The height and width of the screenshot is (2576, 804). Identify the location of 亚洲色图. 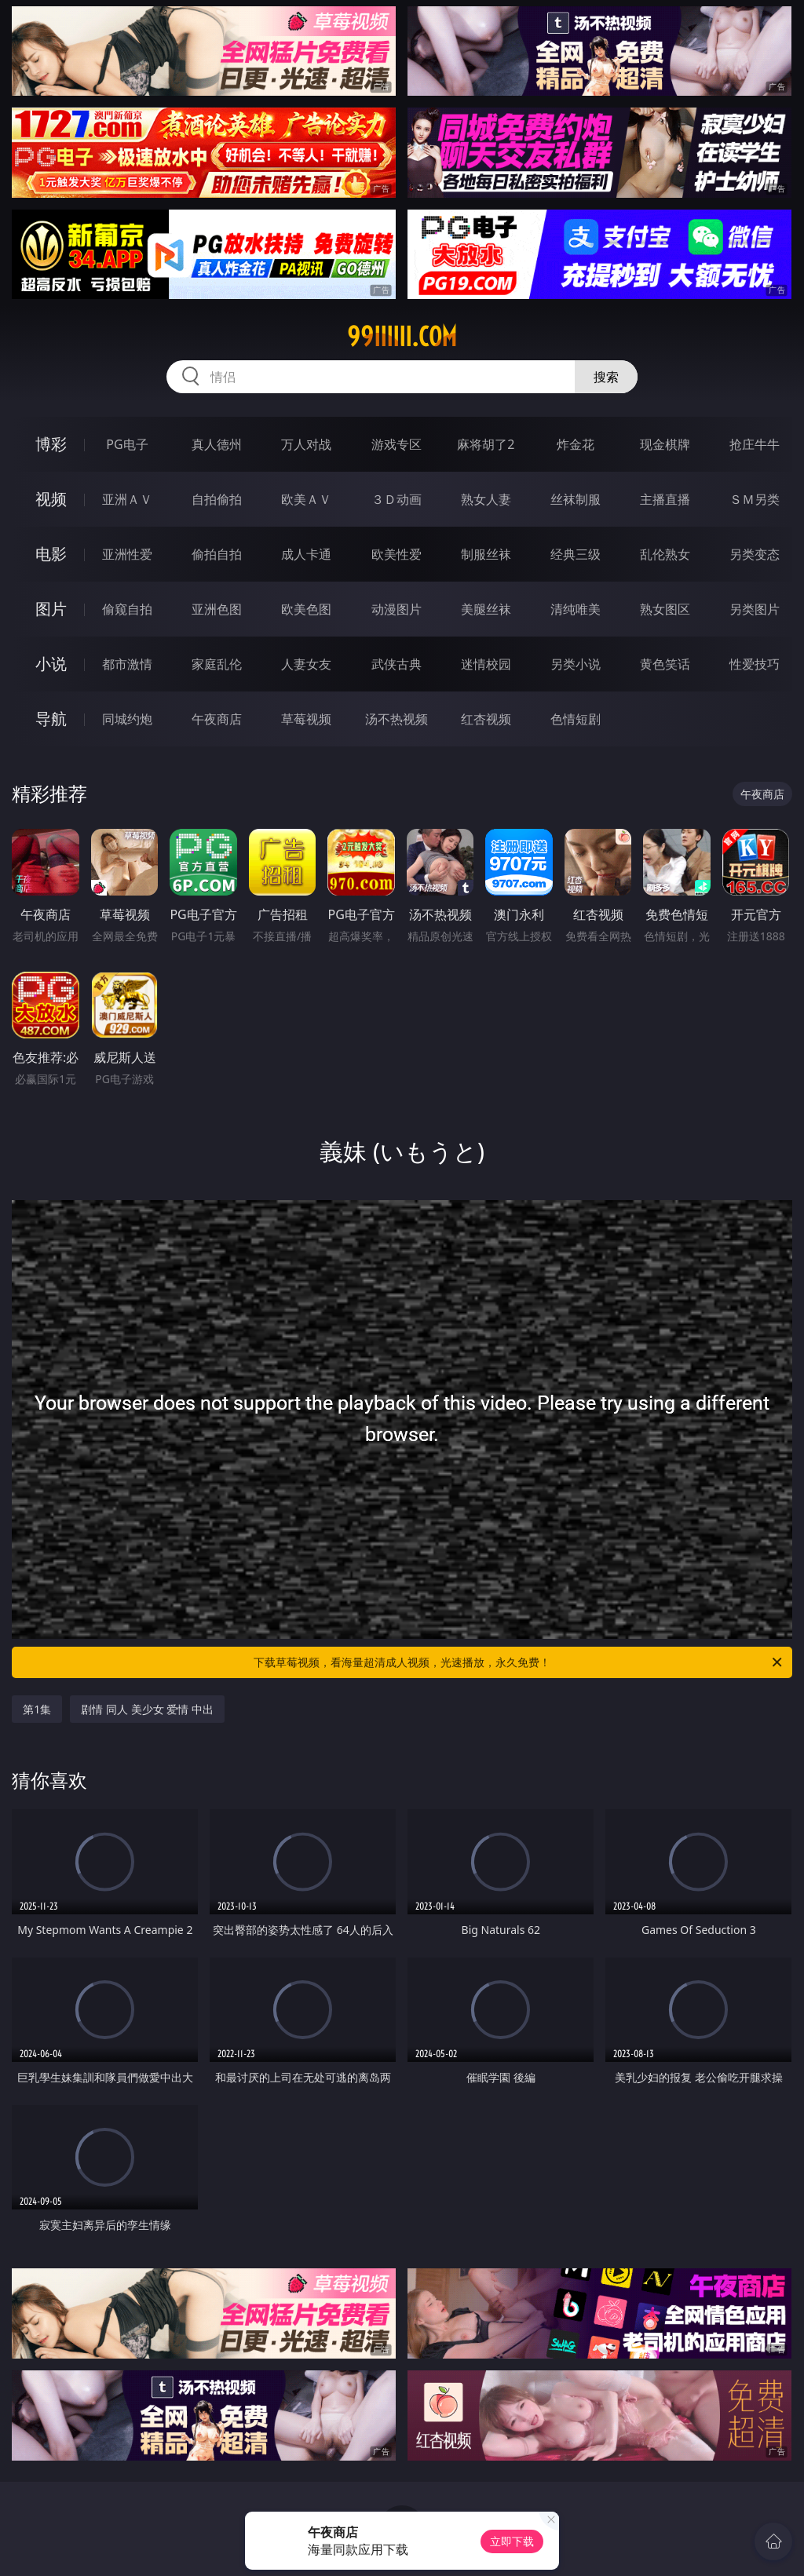
(217, 609).